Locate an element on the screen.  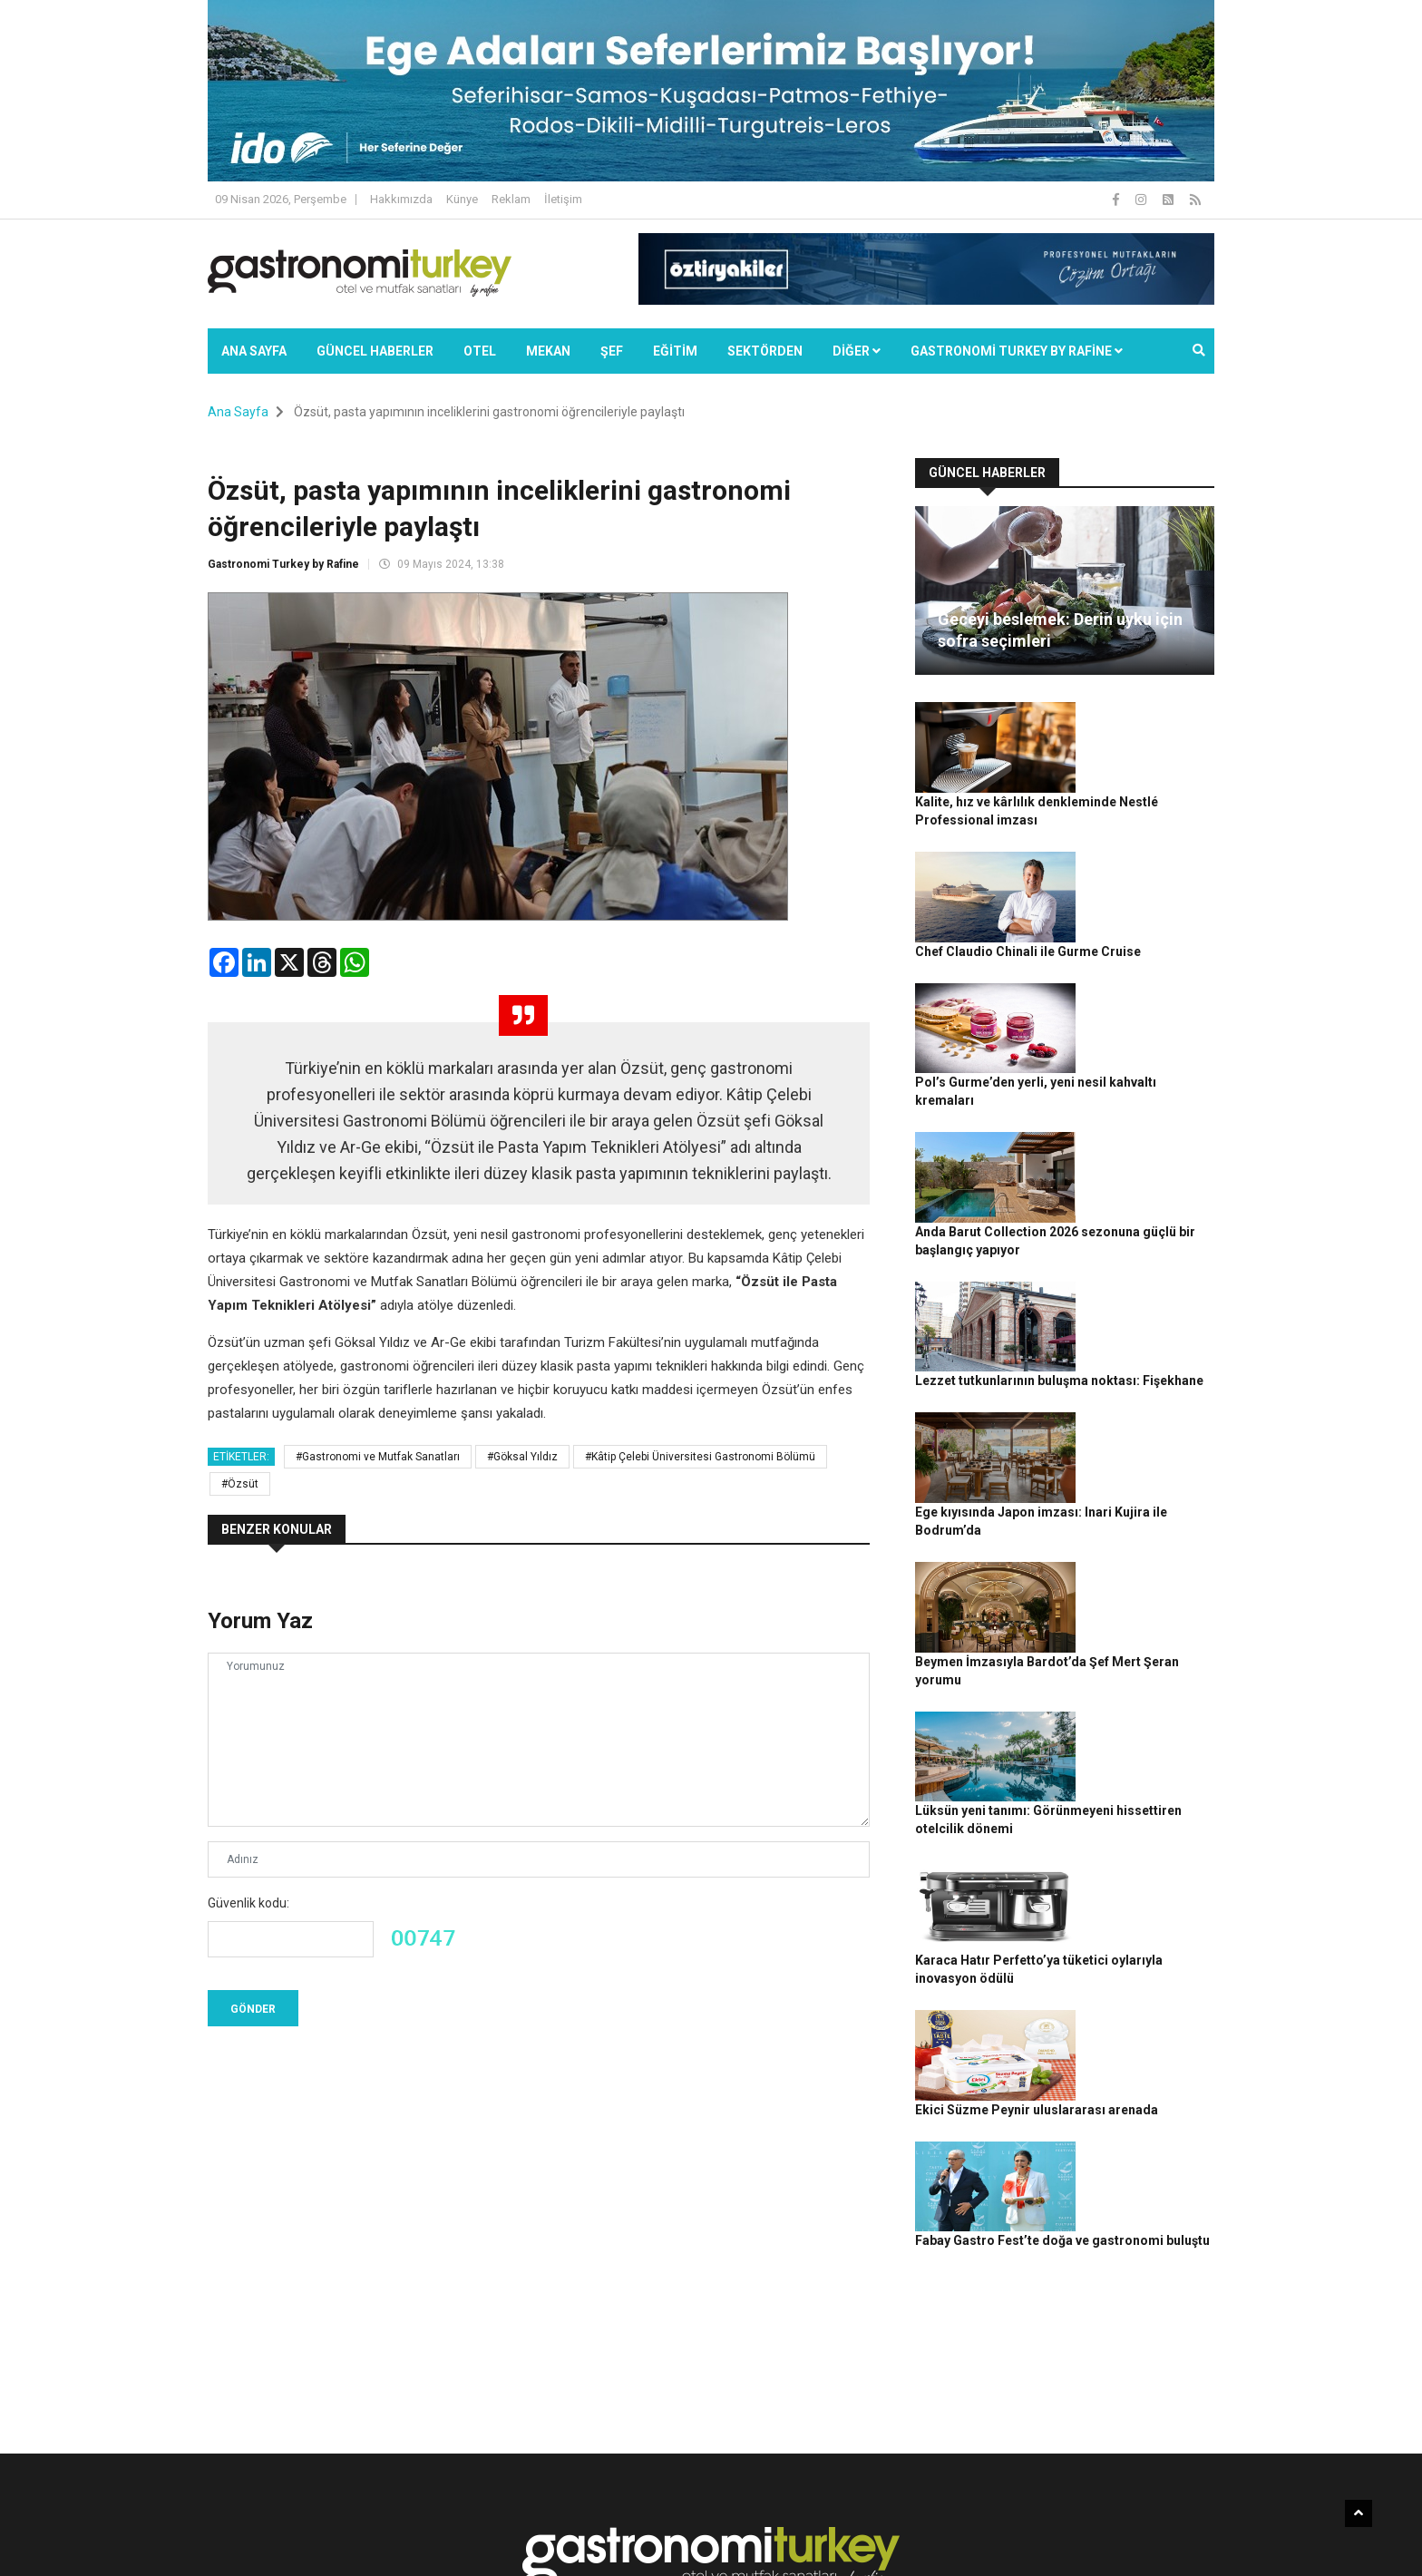
Beymen İmzasıyla Bardot’da Şef Mert Şeran yorumu is located at coordinates (1135, 1329).